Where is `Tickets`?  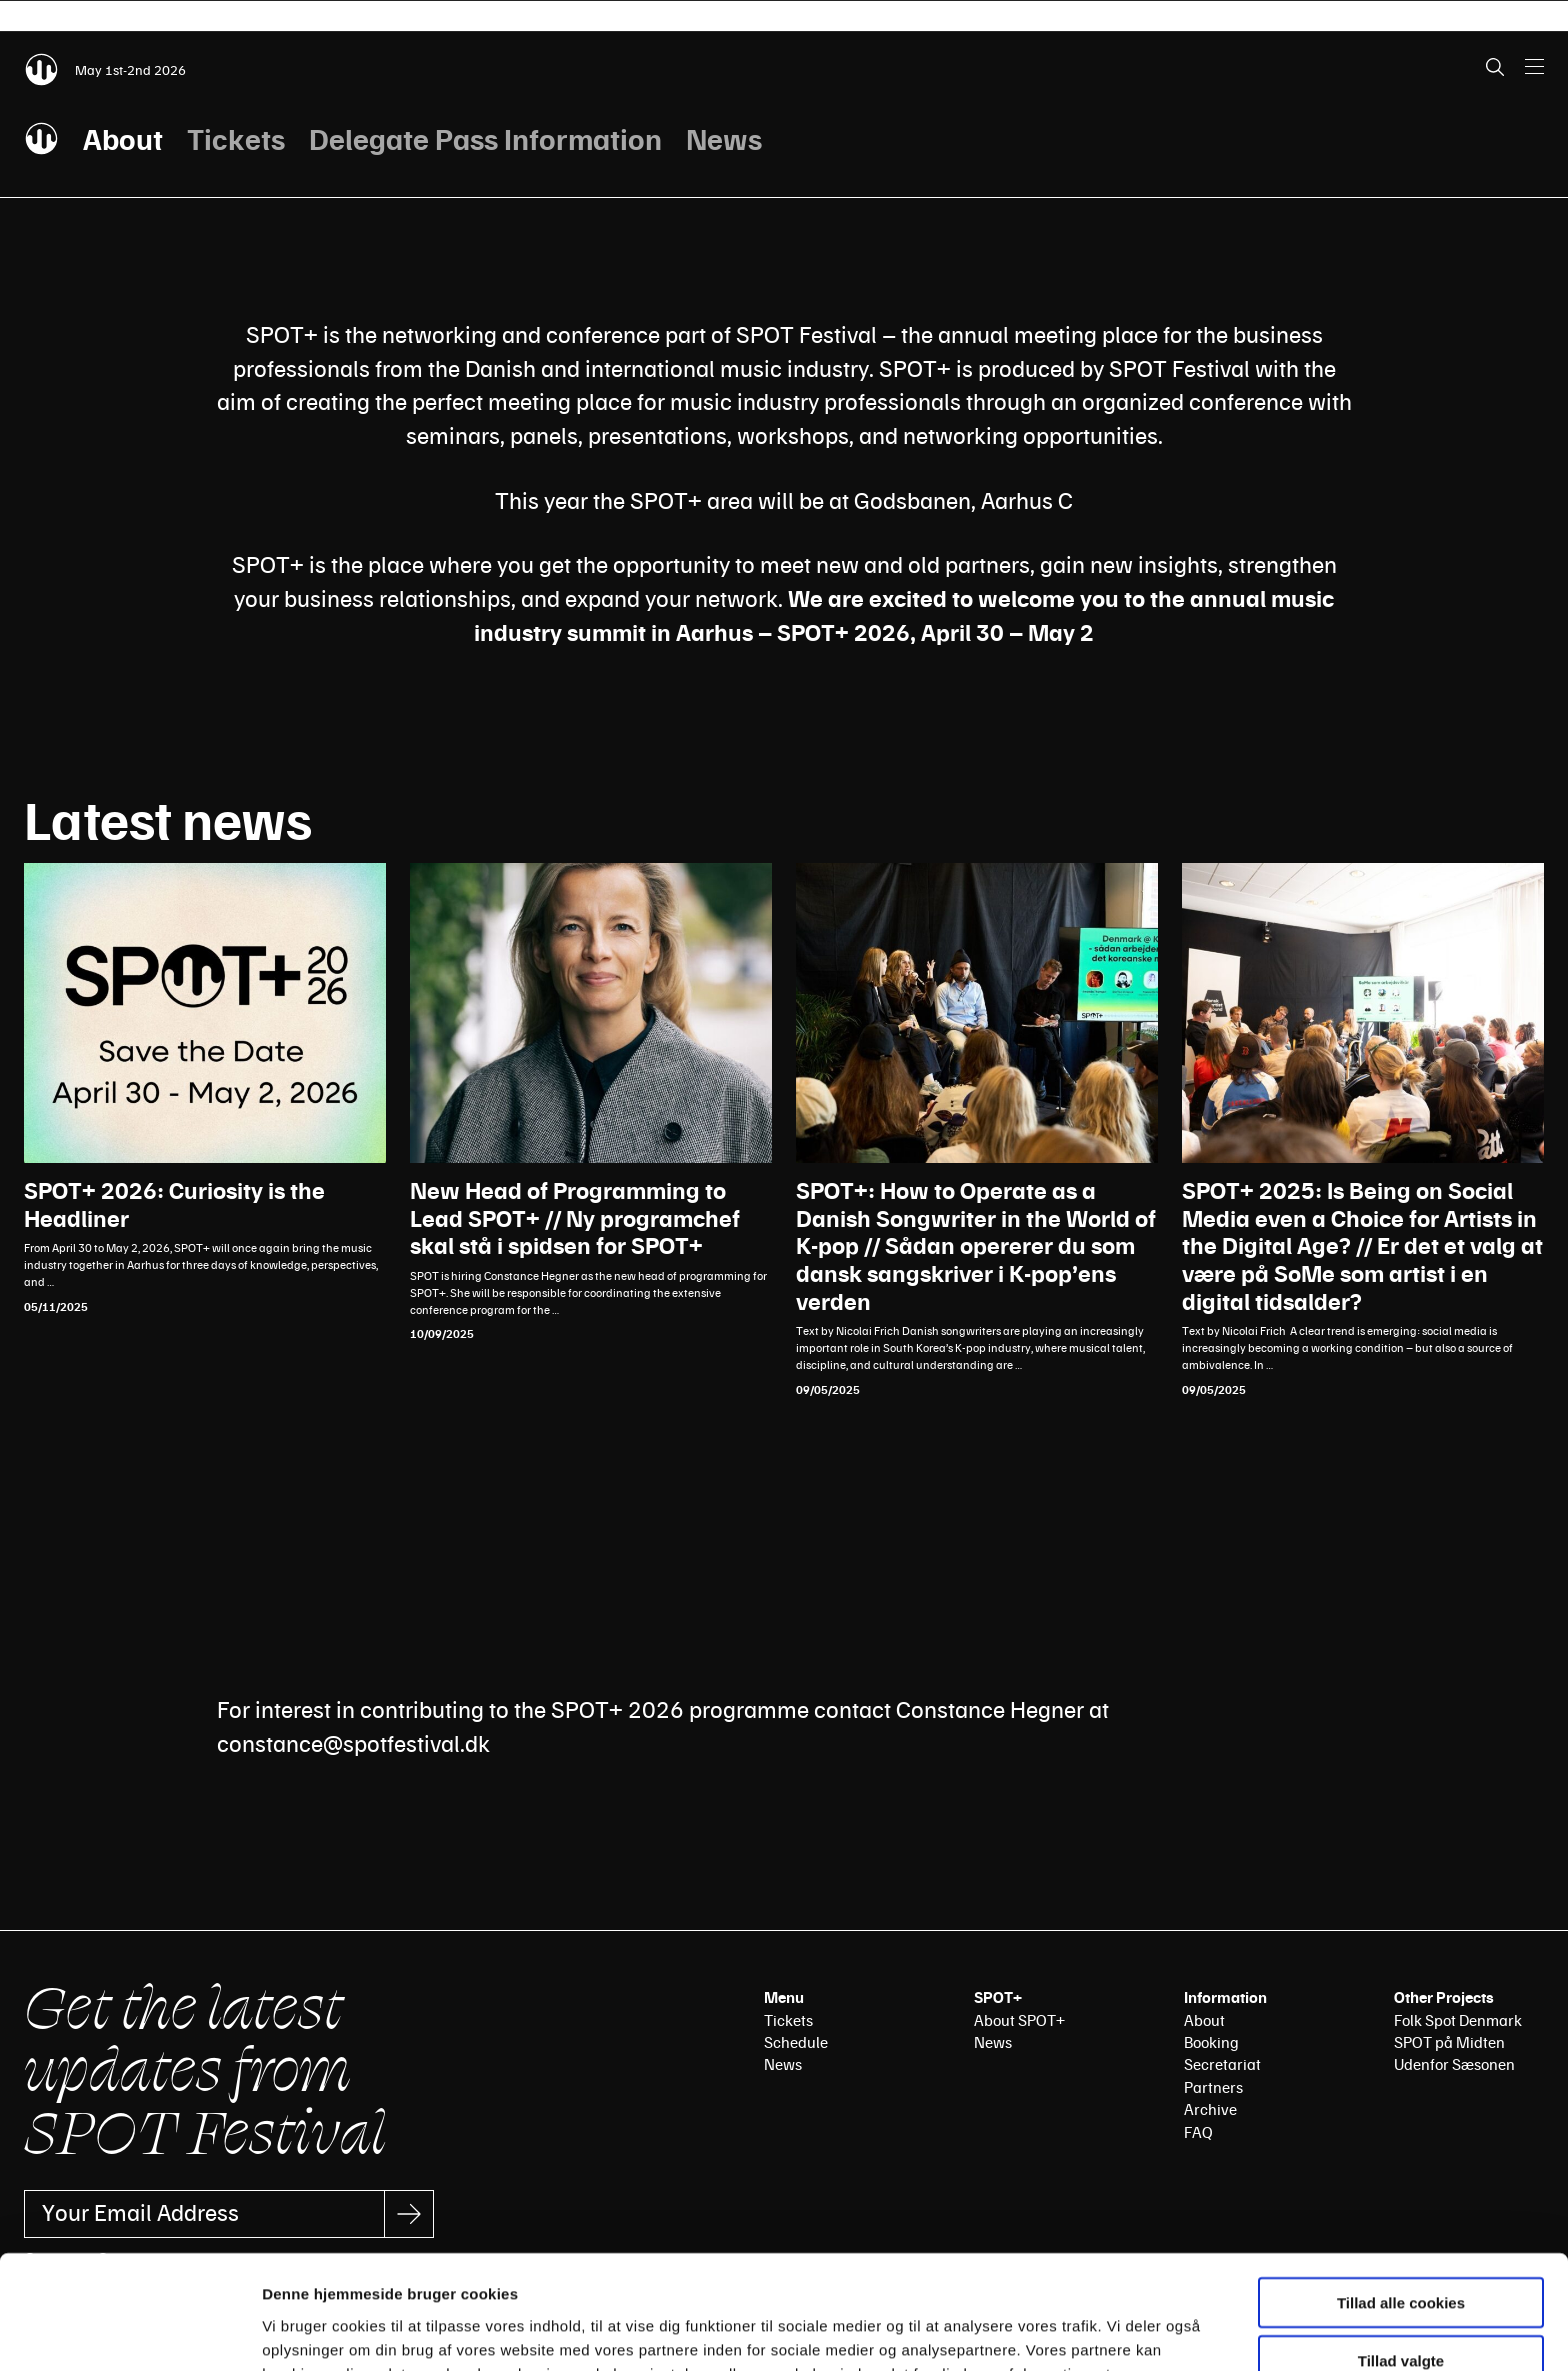 Tickets is located at coordinates (236, 138).